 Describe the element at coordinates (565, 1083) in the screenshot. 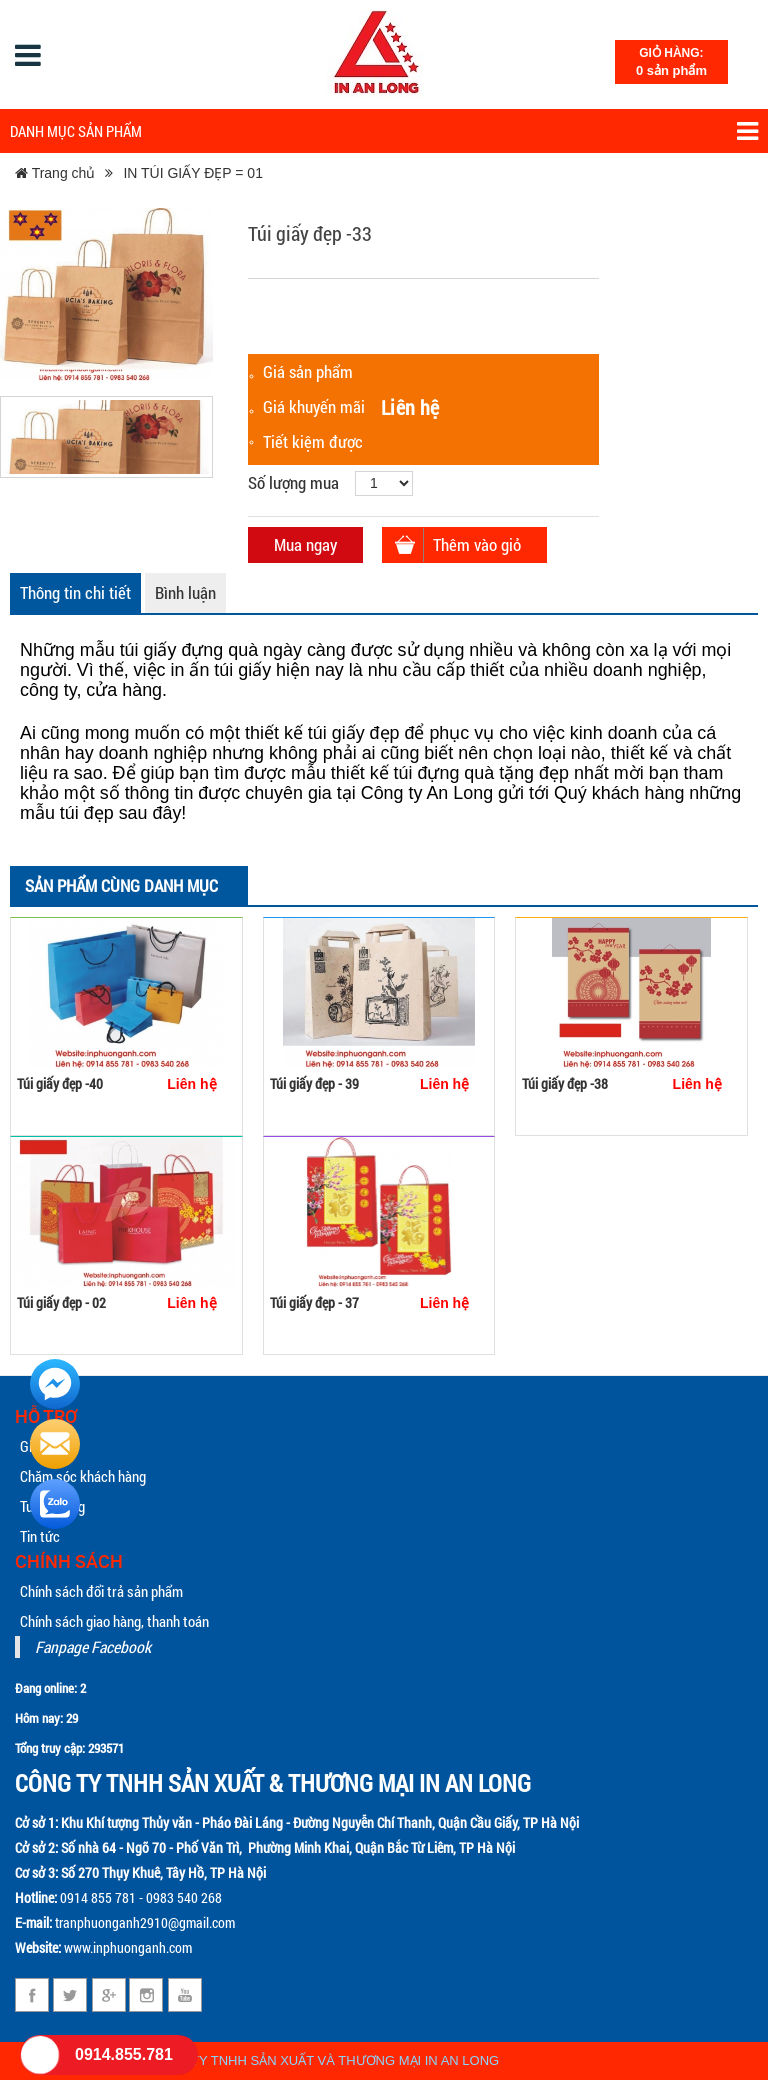

I see `Túi giấy đẹp -38` at that location.